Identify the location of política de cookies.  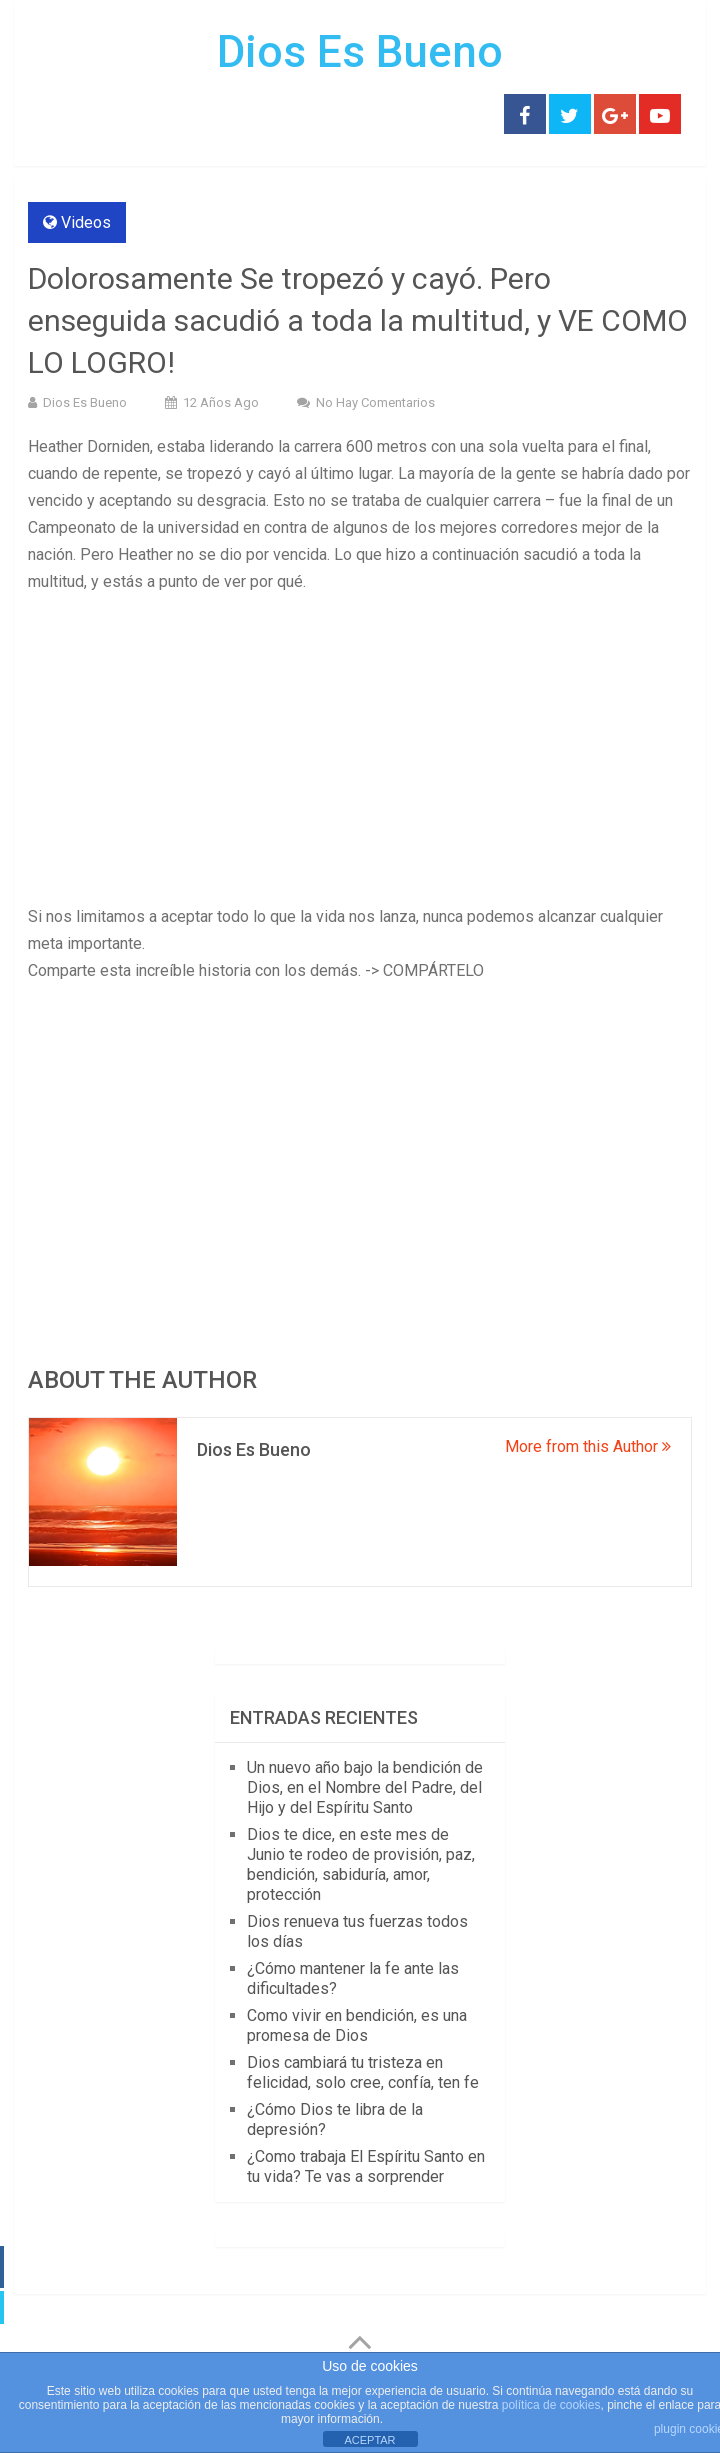
(551, 2405).